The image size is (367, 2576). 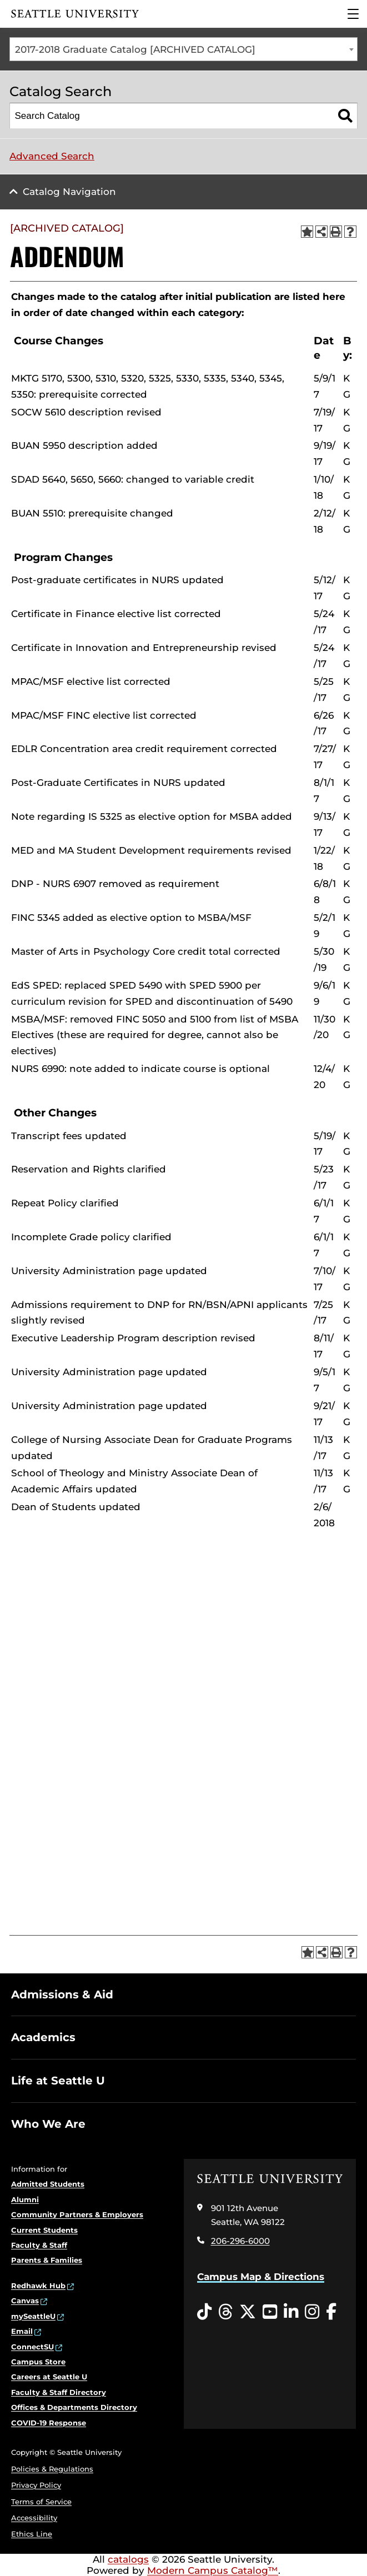 I want to click on 206-296-6000, so click(x=240, y=2241).